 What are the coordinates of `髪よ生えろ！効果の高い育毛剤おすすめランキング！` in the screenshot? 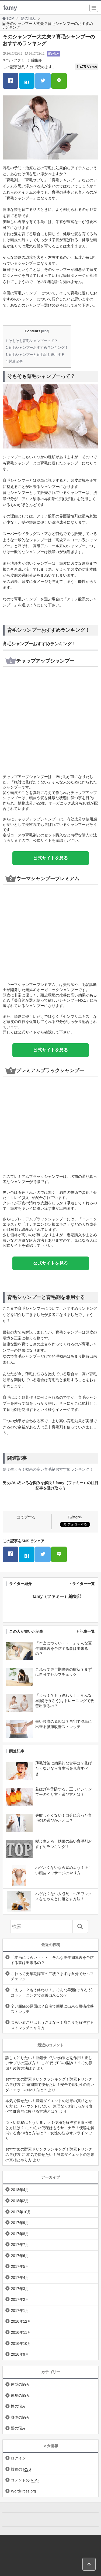 It's located at (48, 1469).